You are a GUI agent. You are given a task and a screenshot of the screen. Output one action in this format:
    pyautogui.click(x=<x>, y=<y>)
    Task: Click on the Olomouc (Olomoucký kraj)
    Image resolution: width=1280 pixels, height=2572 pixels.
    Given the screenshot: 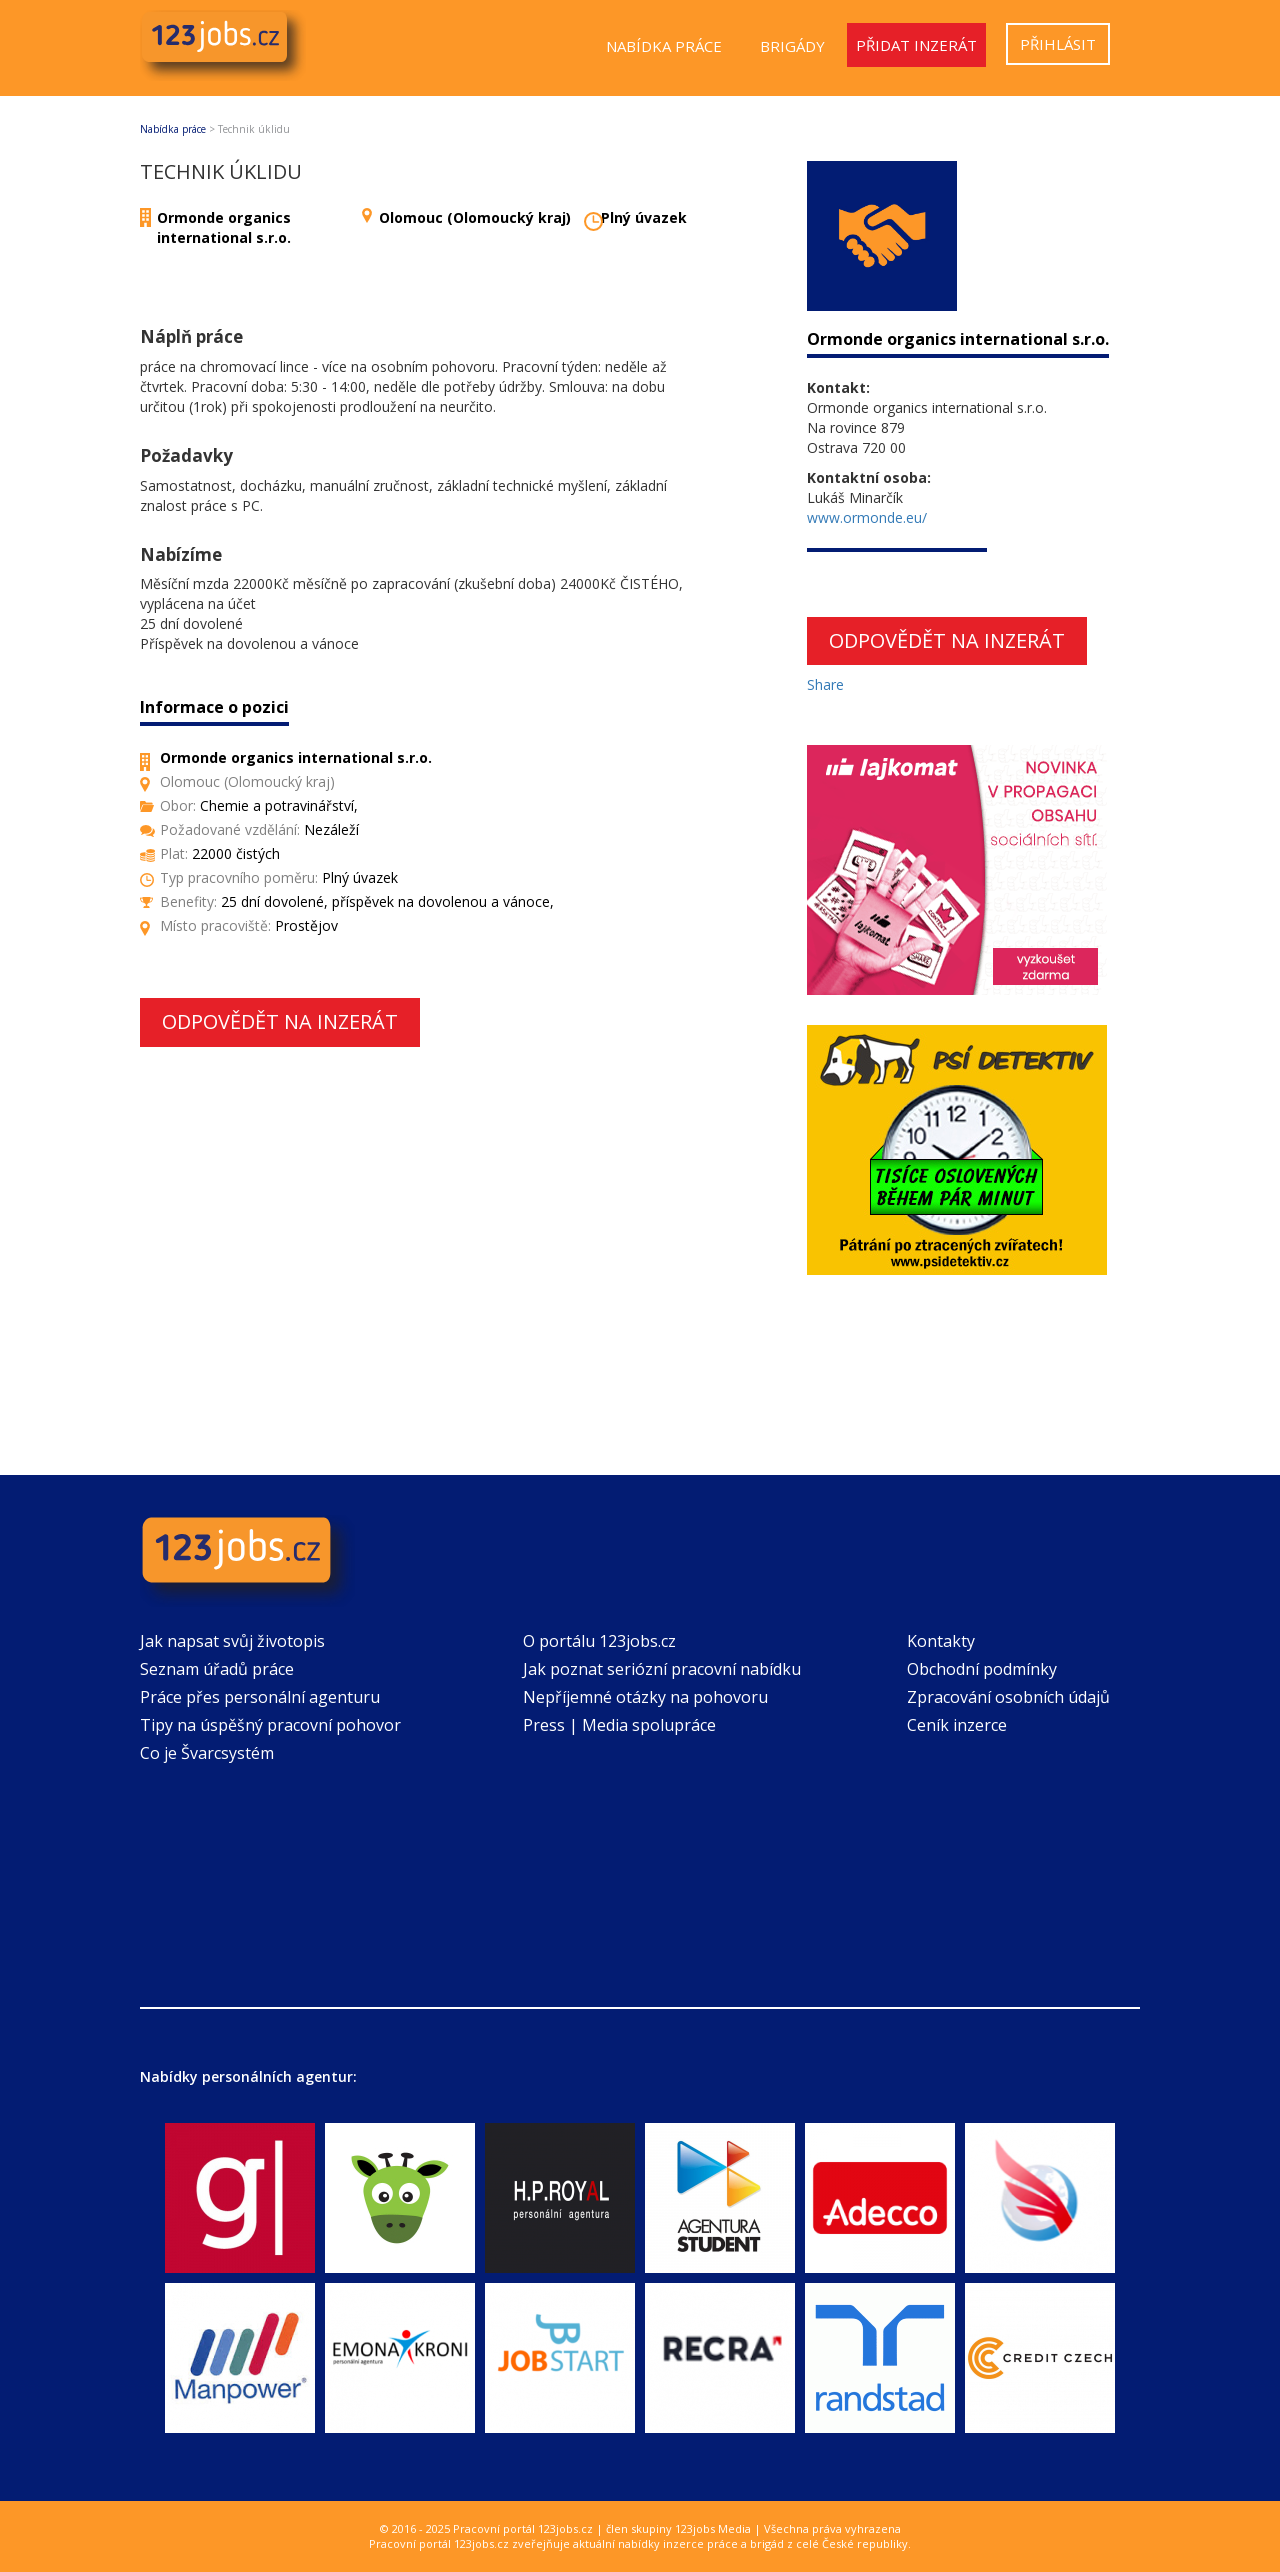 What is the action you would take?
    pyautogui.click(x=475, y=217)
    